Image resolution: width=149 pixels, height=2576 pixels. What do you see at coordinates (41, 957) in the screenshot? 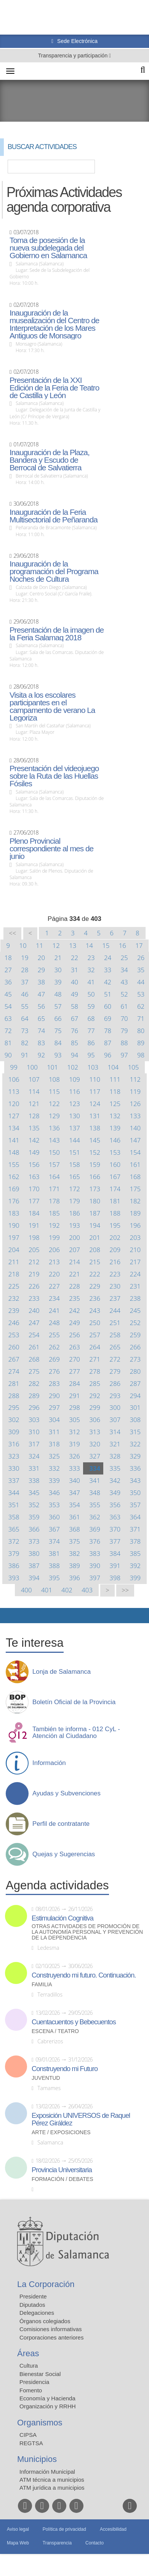
I see `20` at bounding box center [41, 957].